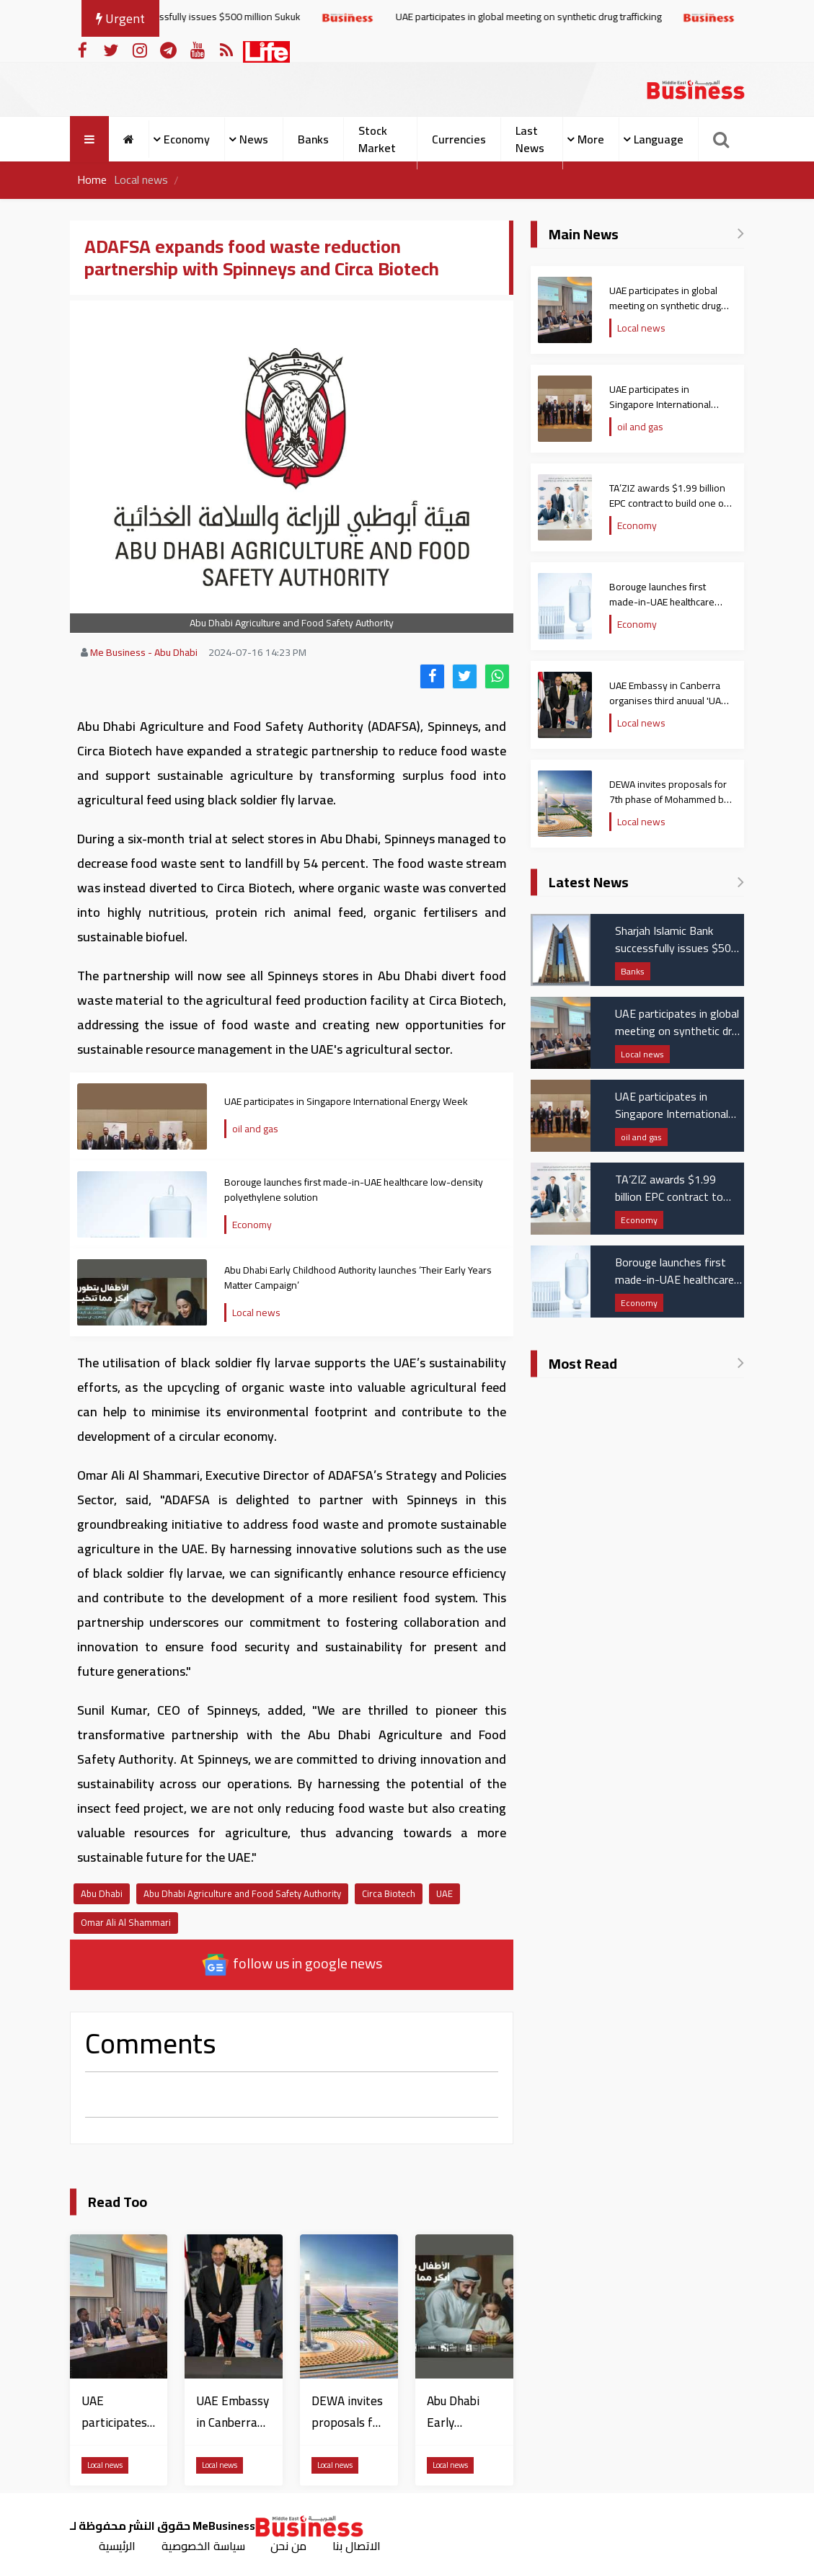 The height and width of the screenshot is (2576, 814). Describe the element at coordinates (377, 139) in the screenshot. I see `Stock Market` at that location.